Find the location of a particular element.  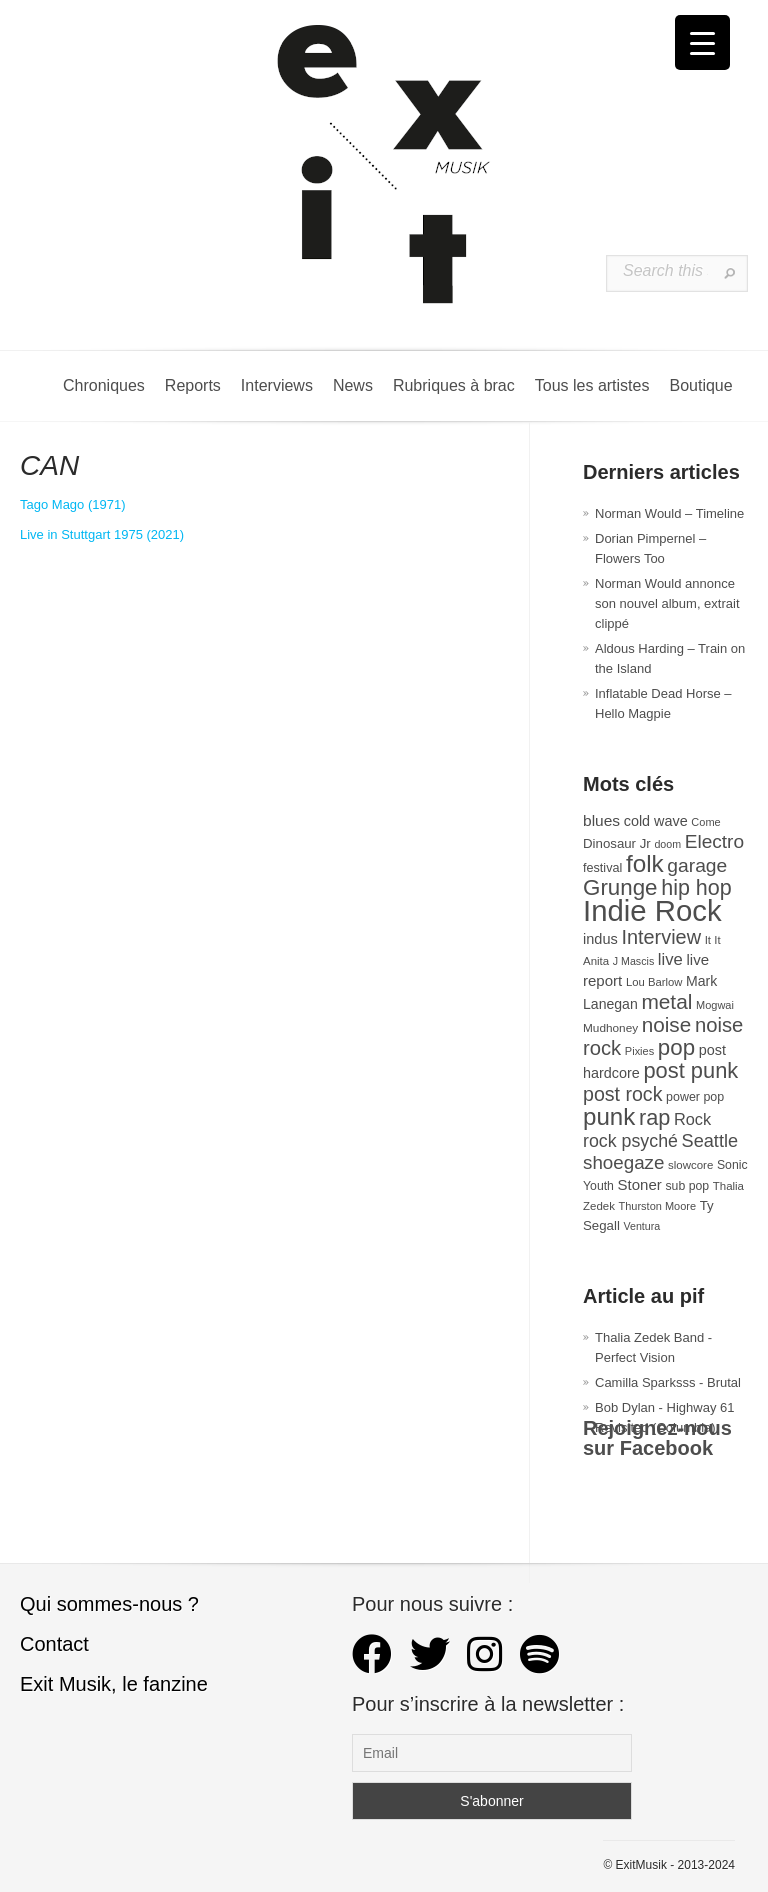

Ventura [Ventura (25 éléments)] is located at coordinates (641, 1226).